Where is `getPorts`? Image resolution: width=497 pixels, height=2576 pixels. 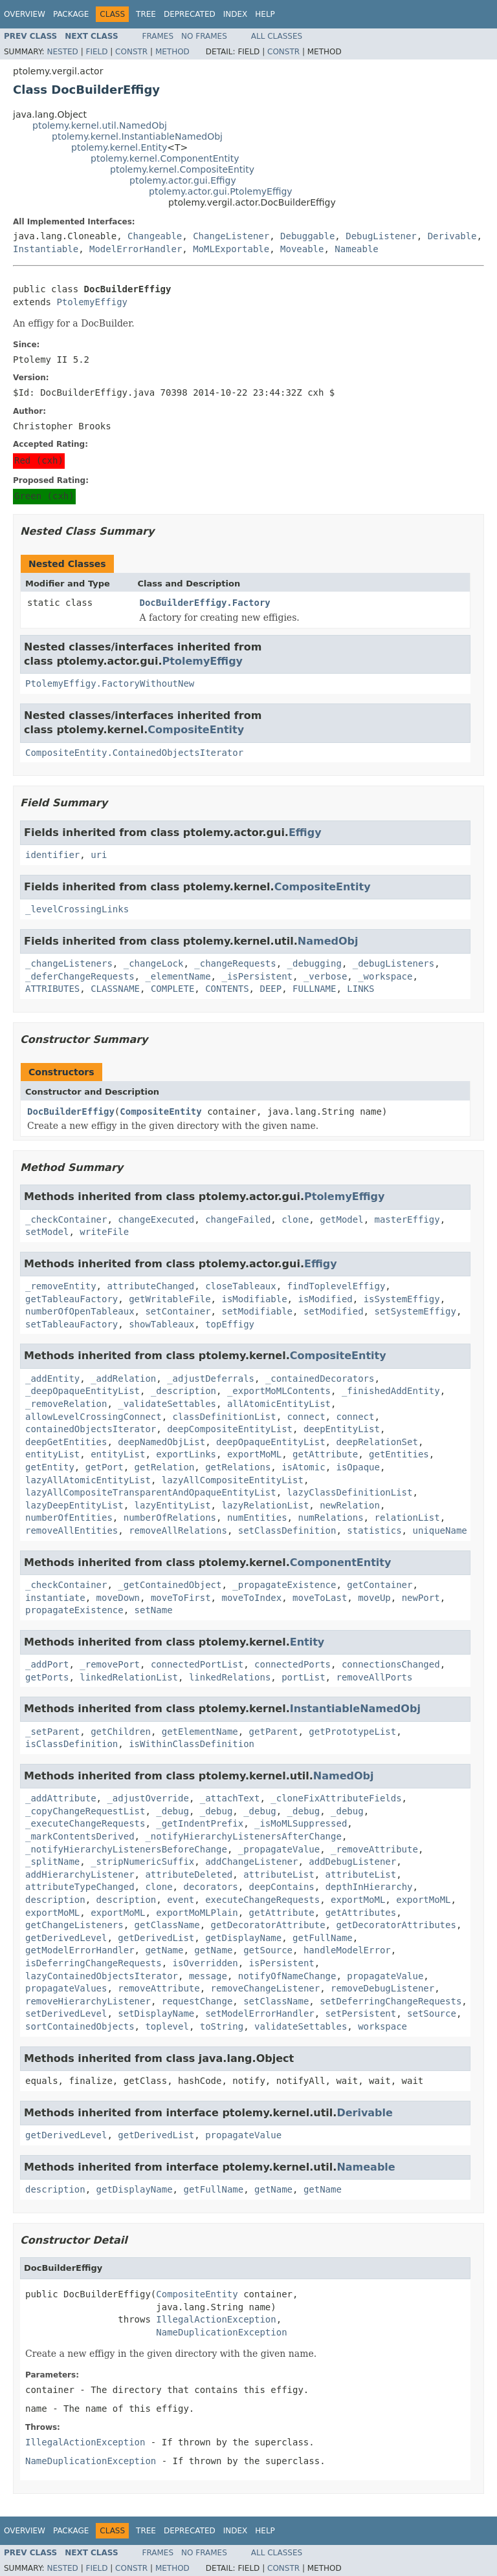 getPorts is located at coordinates (47, 1677).